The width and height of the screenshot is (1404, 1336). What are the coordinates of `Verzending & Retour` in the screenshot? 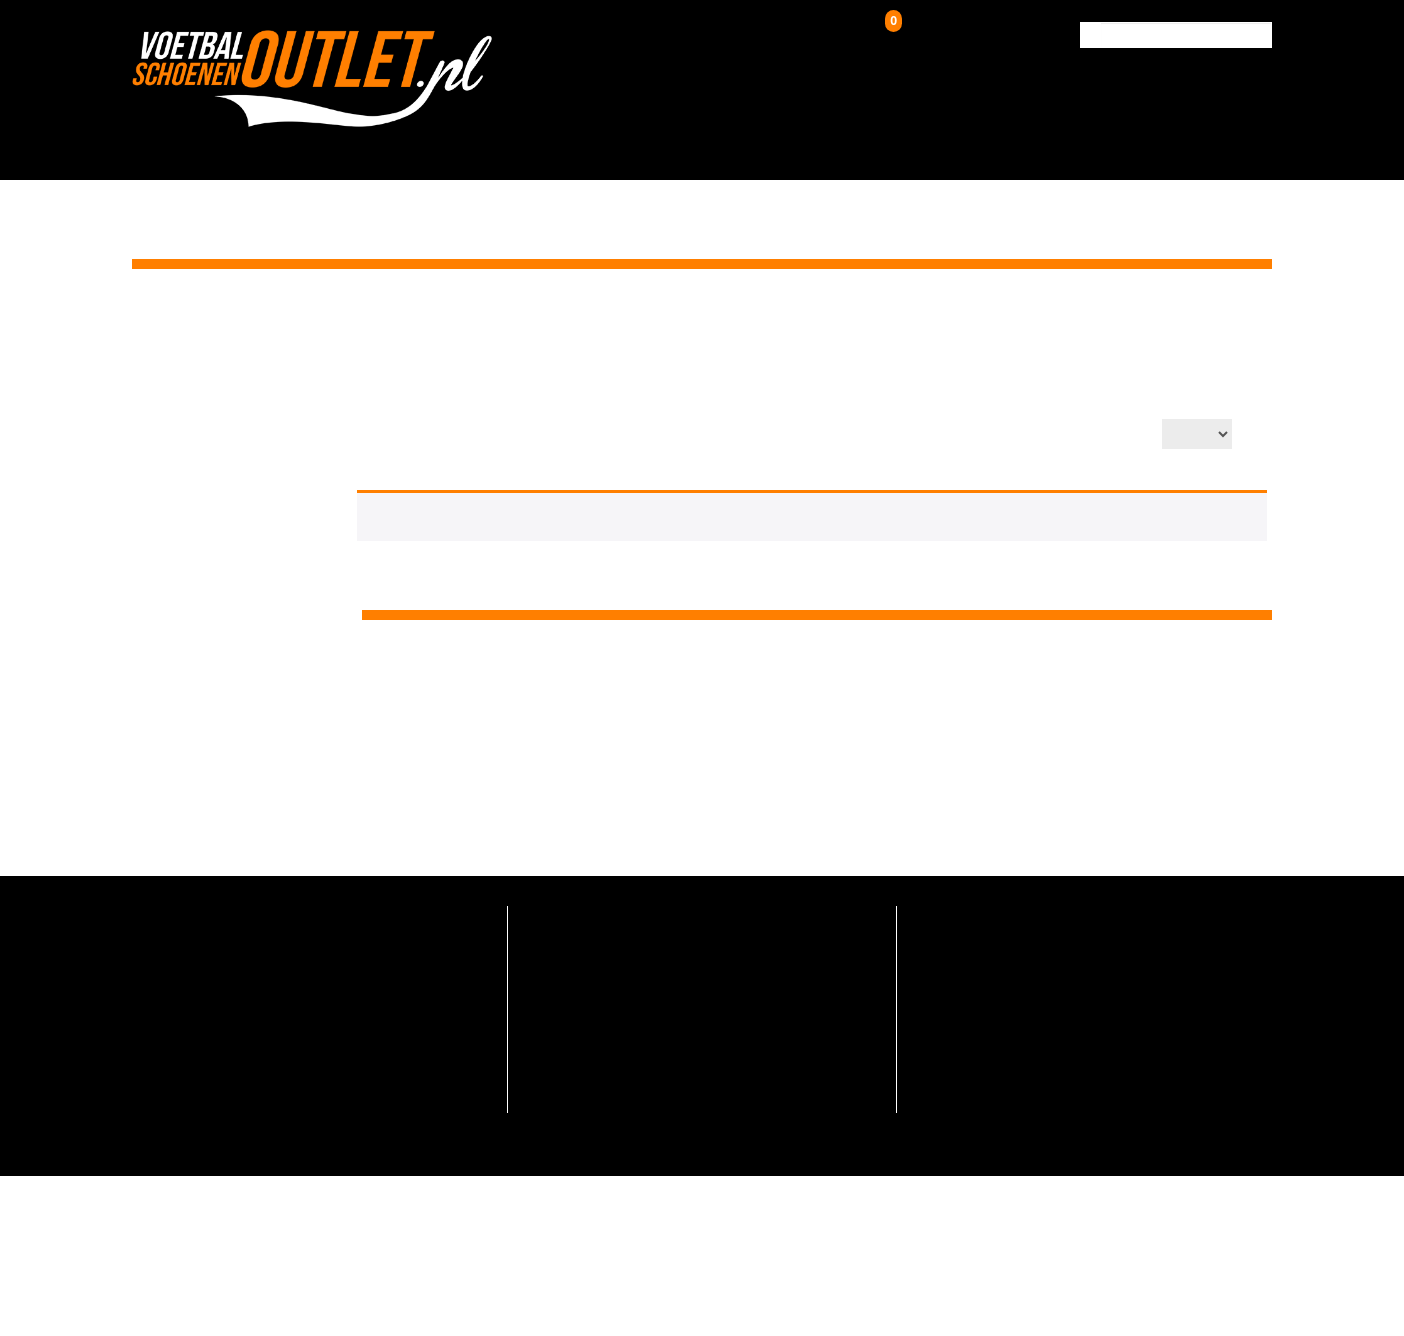 It's located at (1092, 147).